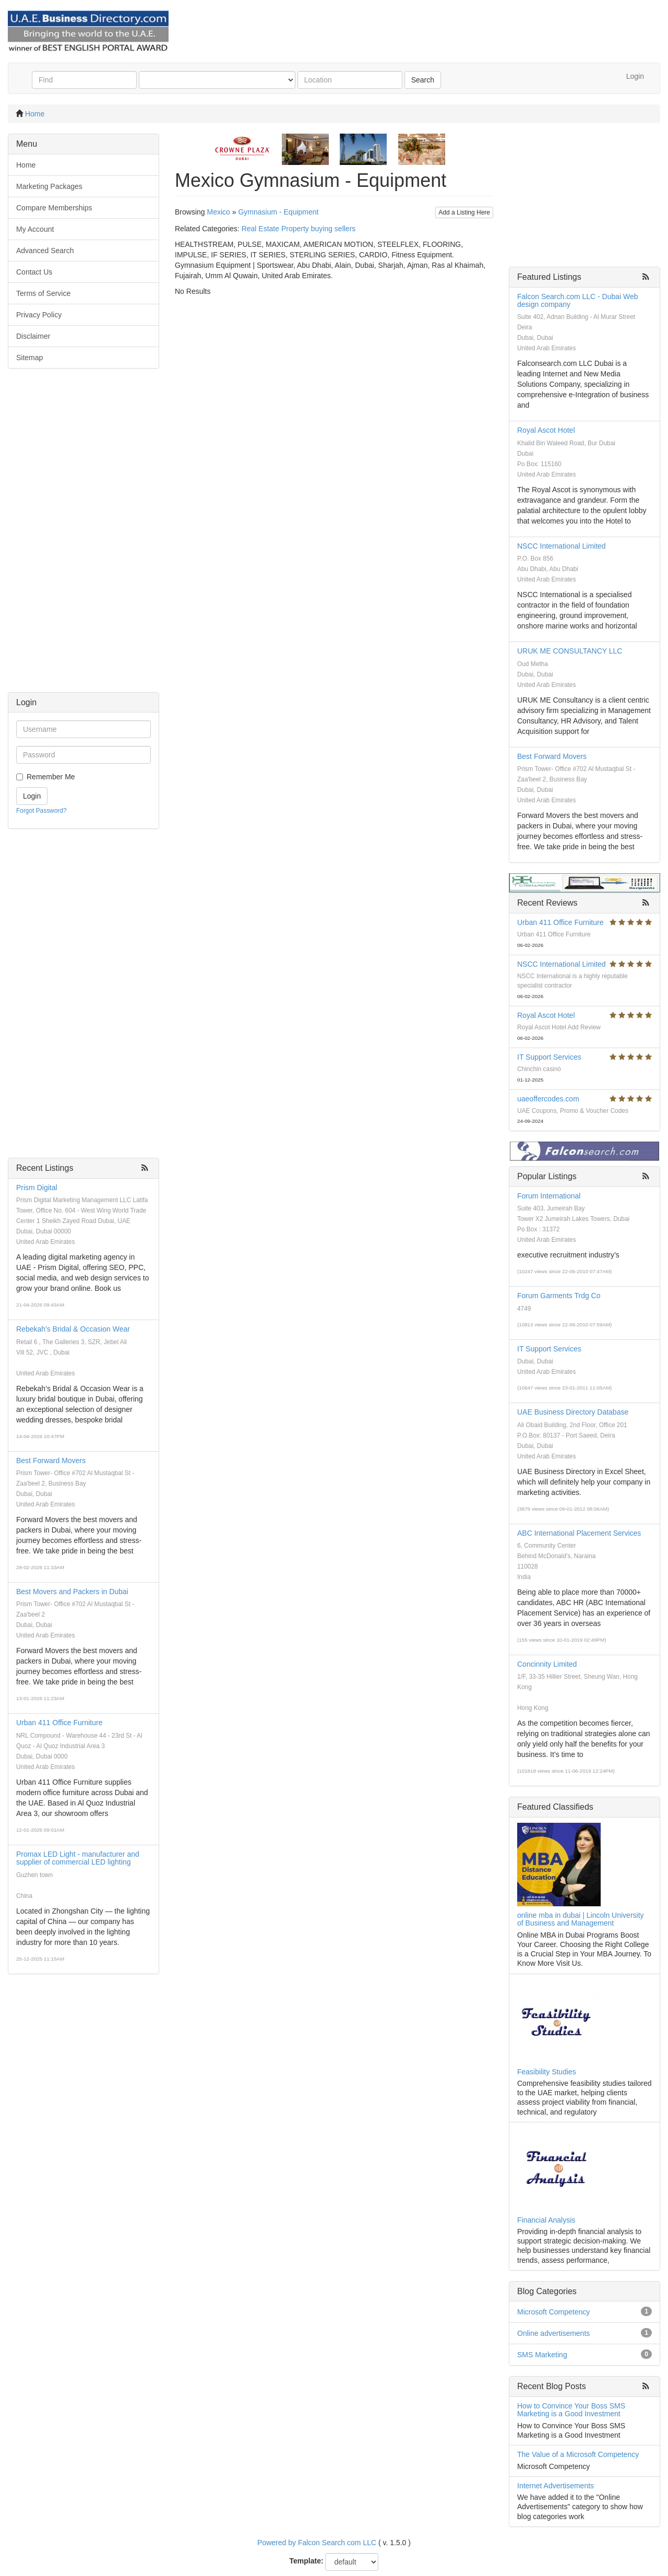 The height and width of the screenshot is (2576, 668). What do you see at coordinates (54, 208) in the screenshot?
I see `Compare Memberships` at bounding box center [54, 208].